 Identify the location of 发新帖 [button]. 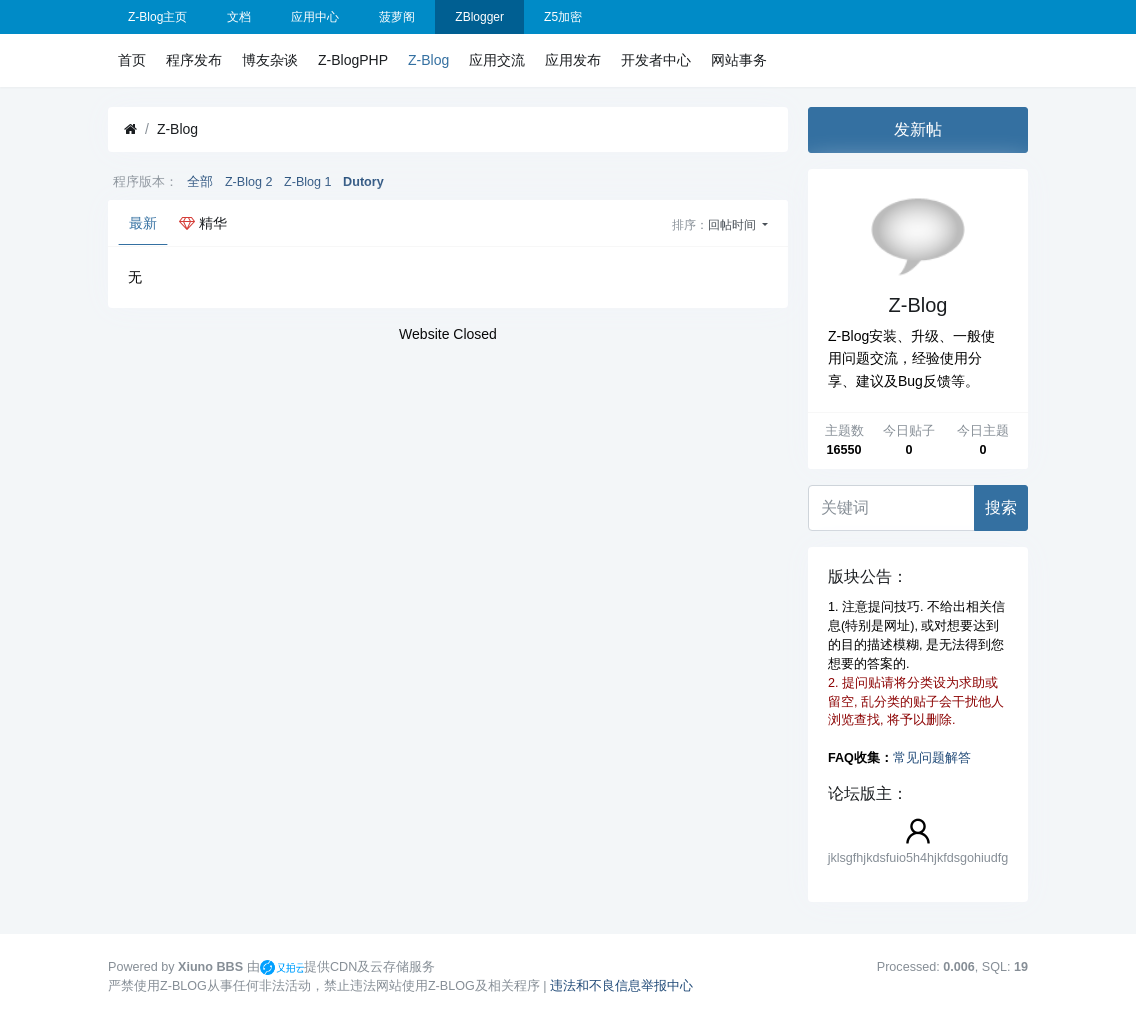
(918, 129).